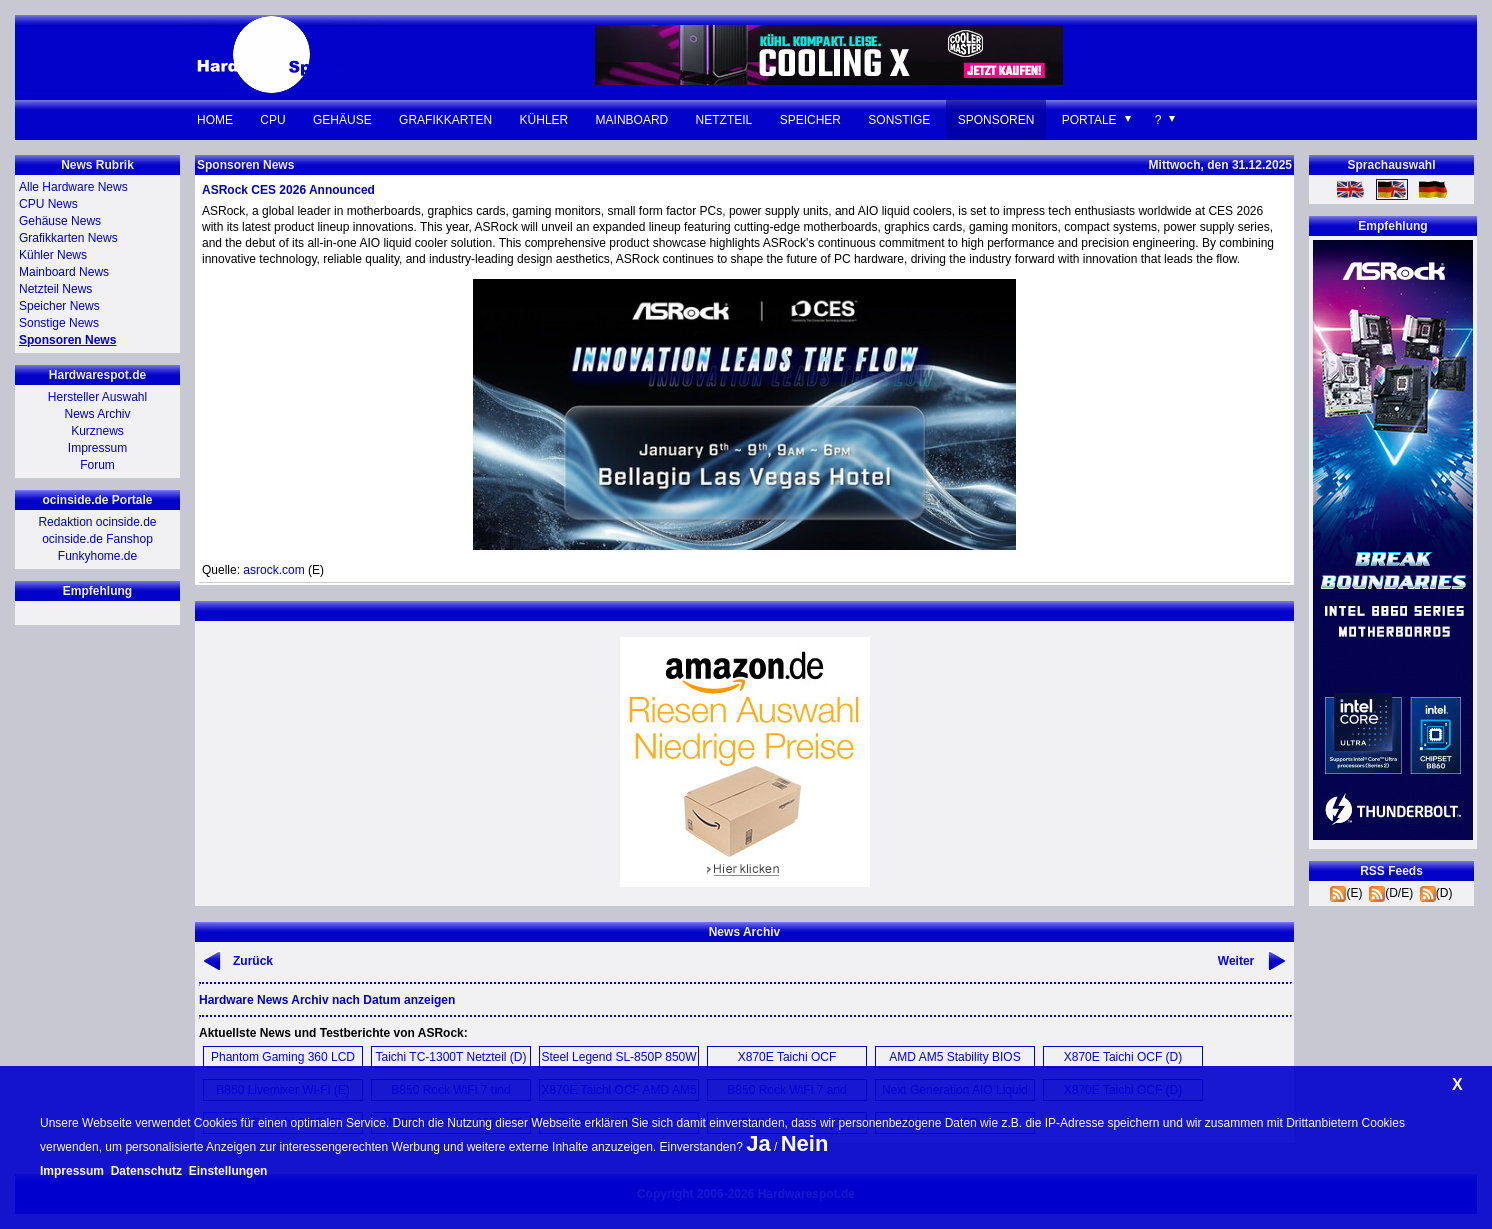  What do you see at coordinates (97, 431) in the screenshot?
I see `Kurznews` at bounding box center [97, 431].